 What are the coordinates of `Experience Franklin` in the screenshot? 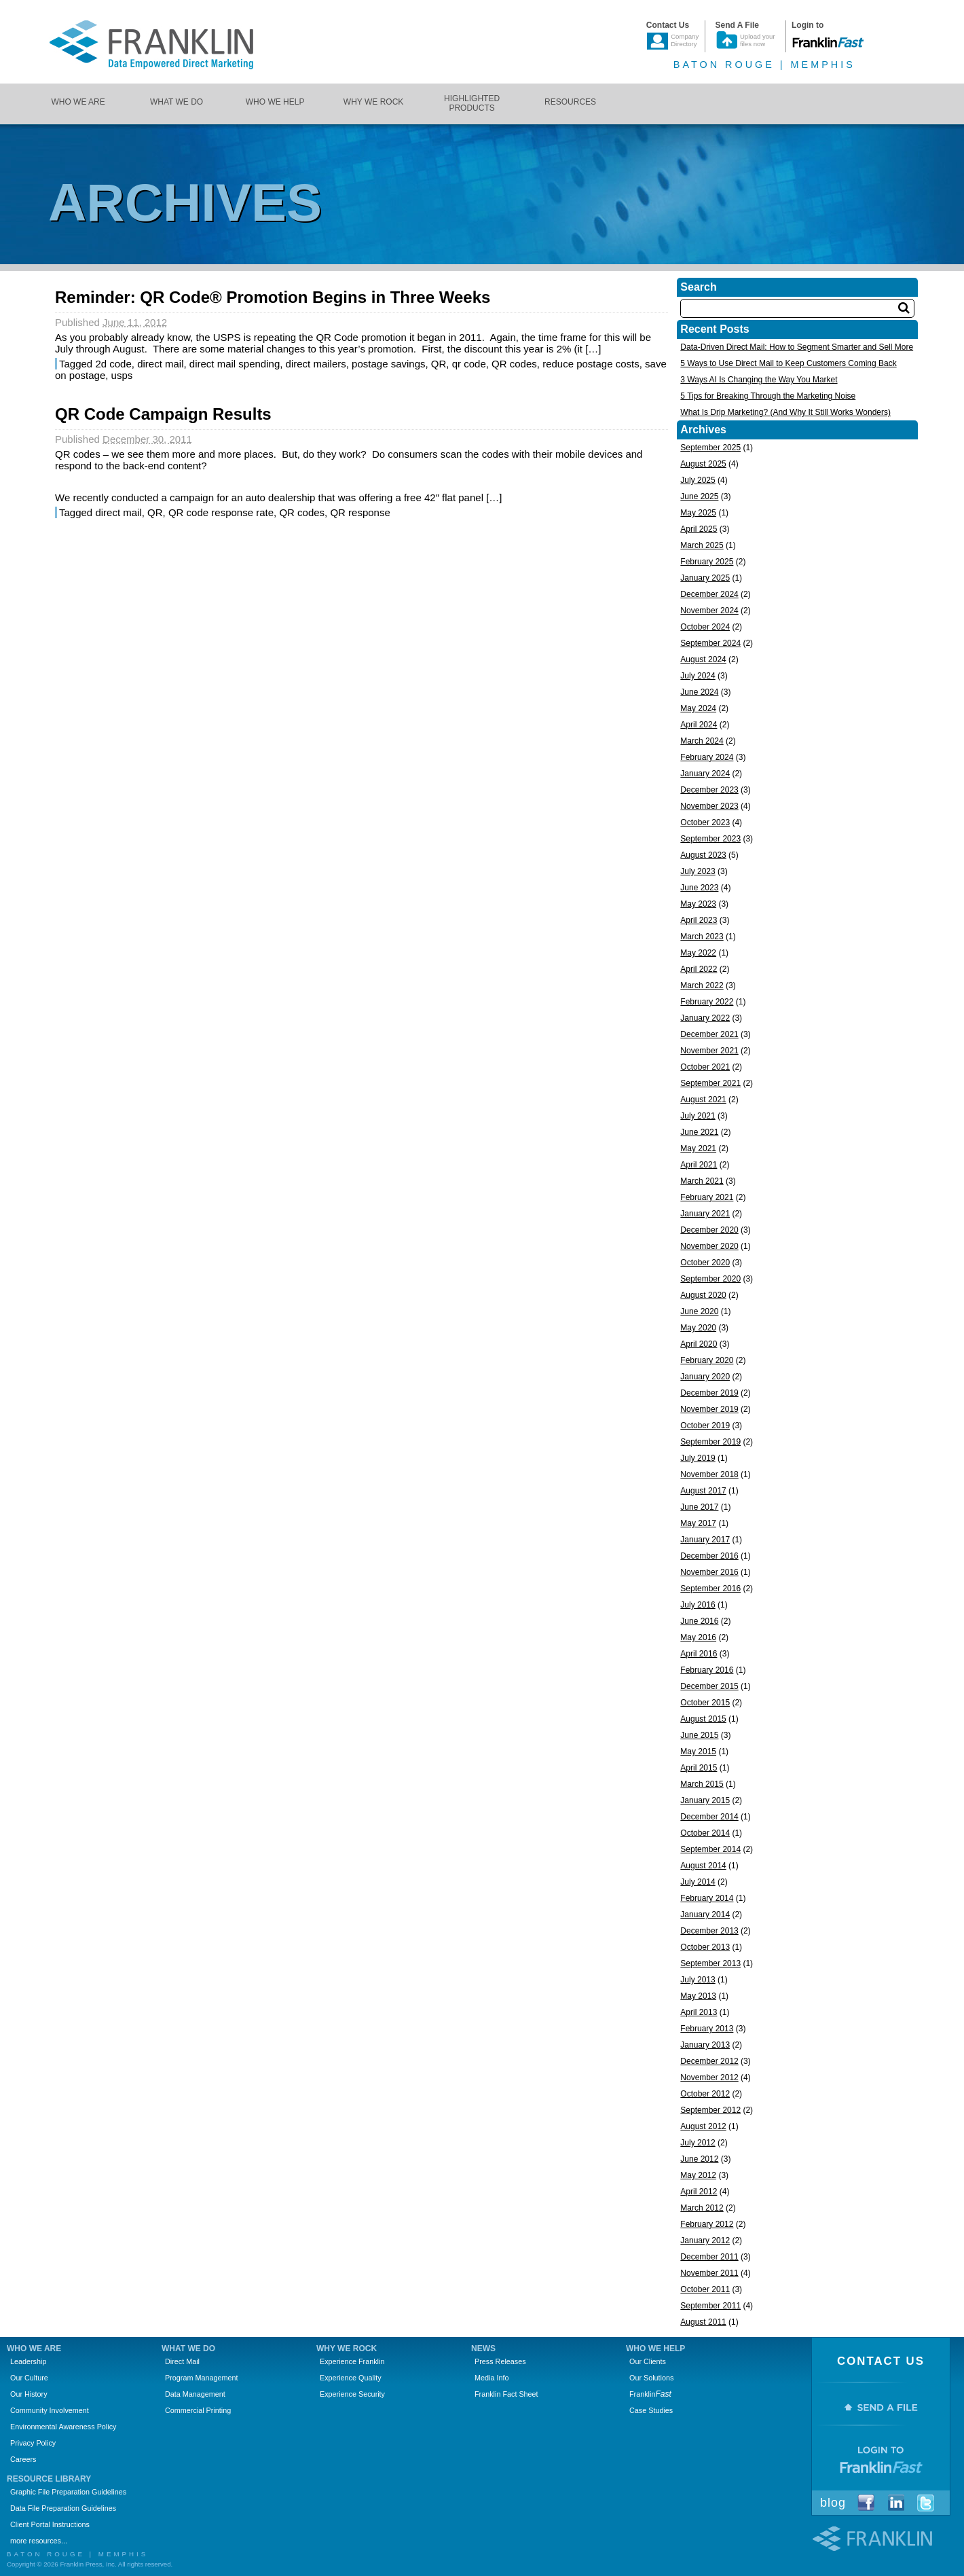 It's located at (352, 2361).